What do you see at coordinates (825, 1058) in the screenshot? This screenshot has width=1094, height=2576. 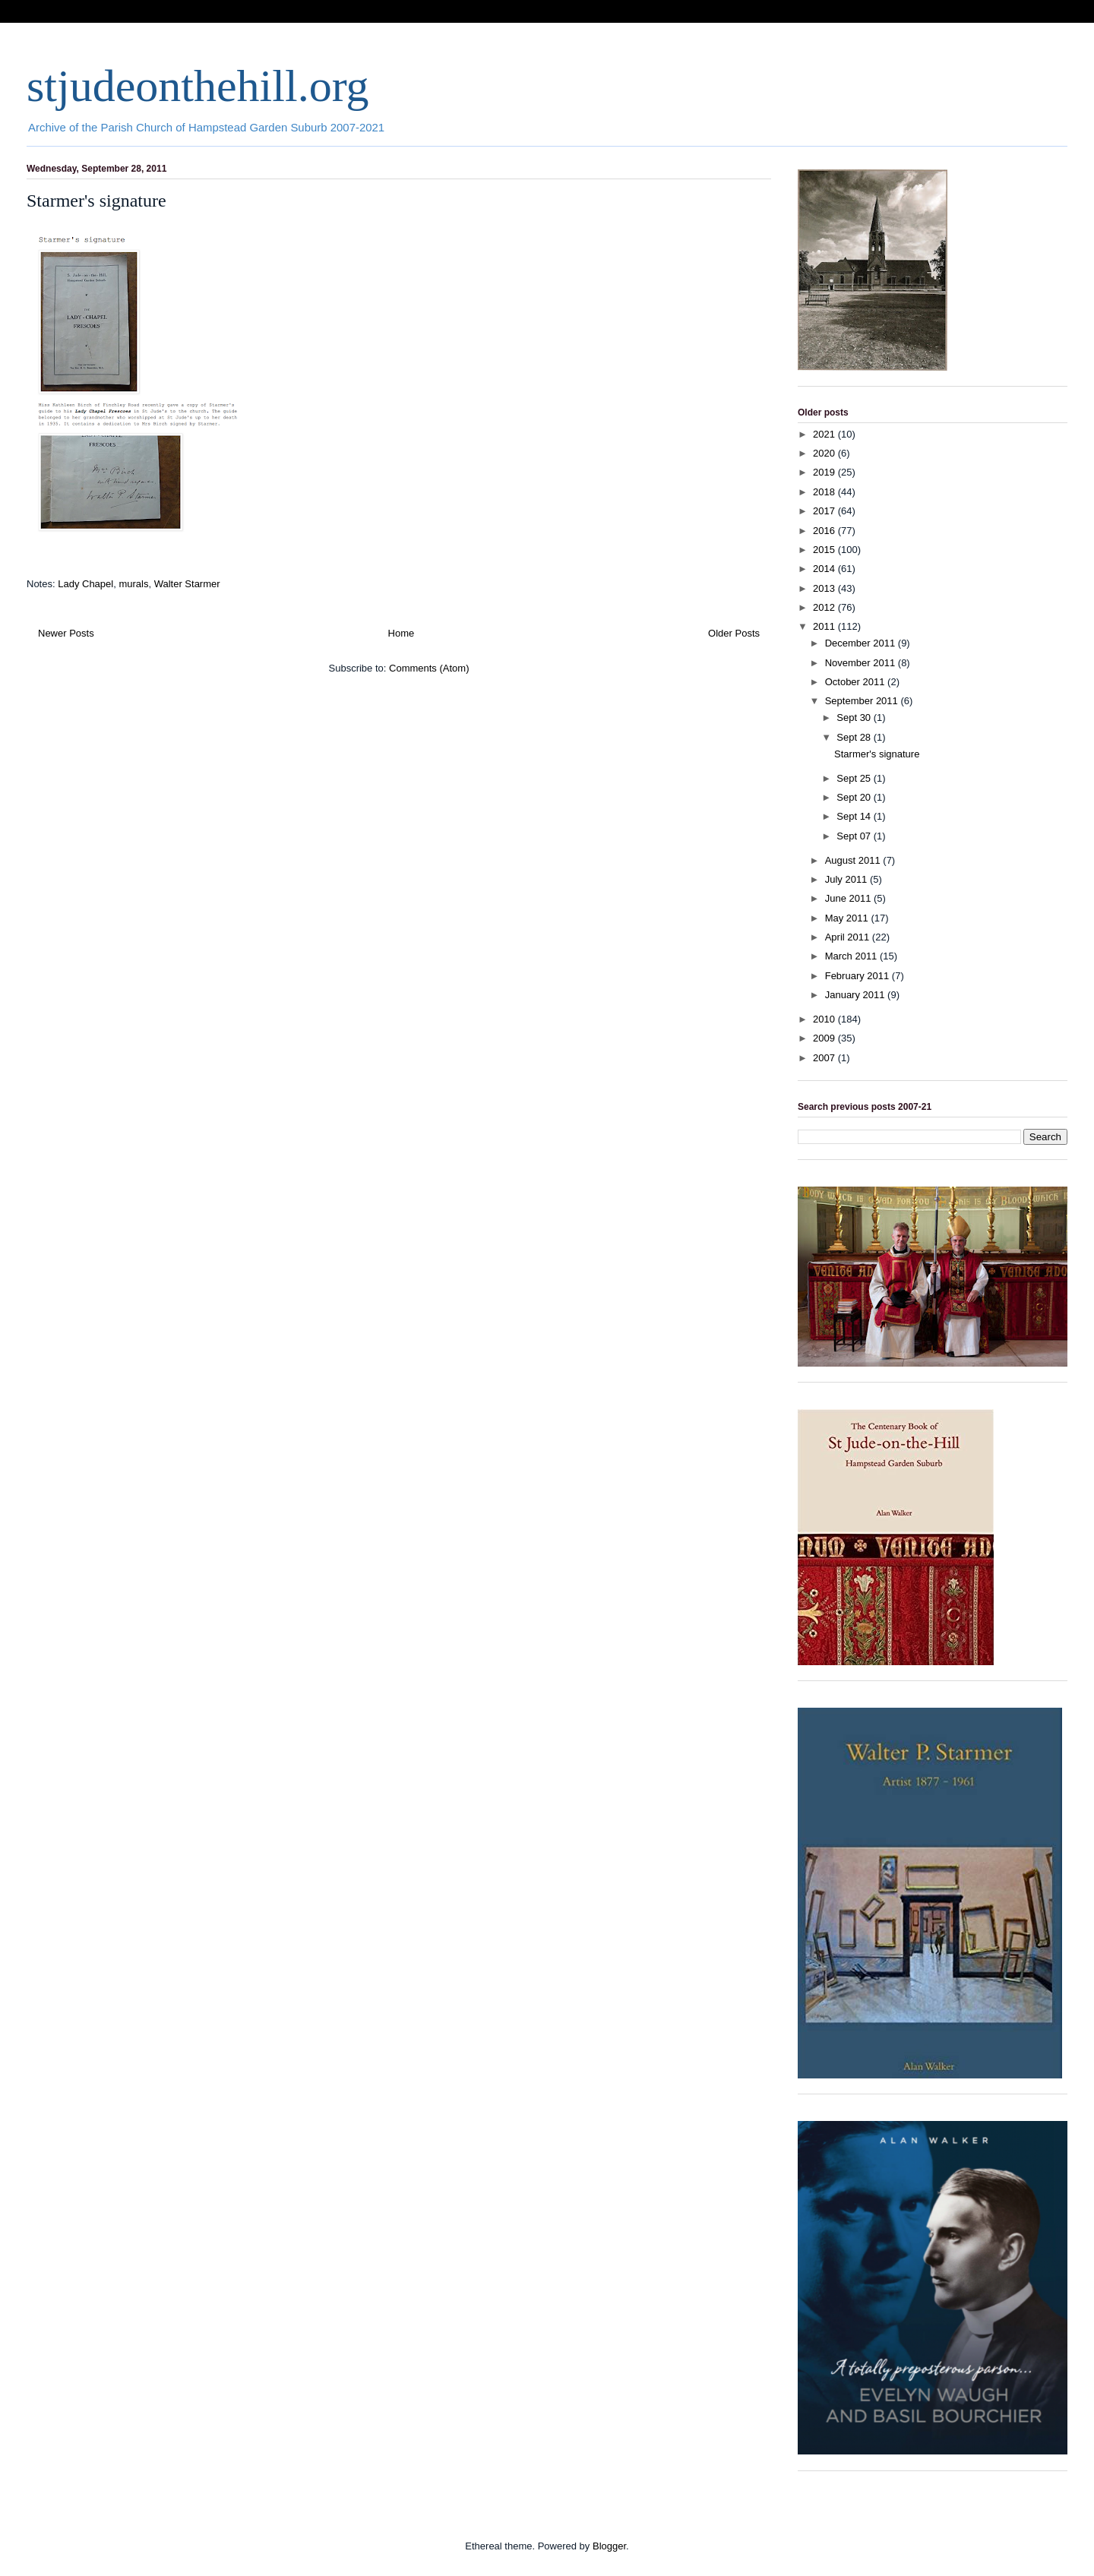 I see `2007` at bounding box center [825, 1058].